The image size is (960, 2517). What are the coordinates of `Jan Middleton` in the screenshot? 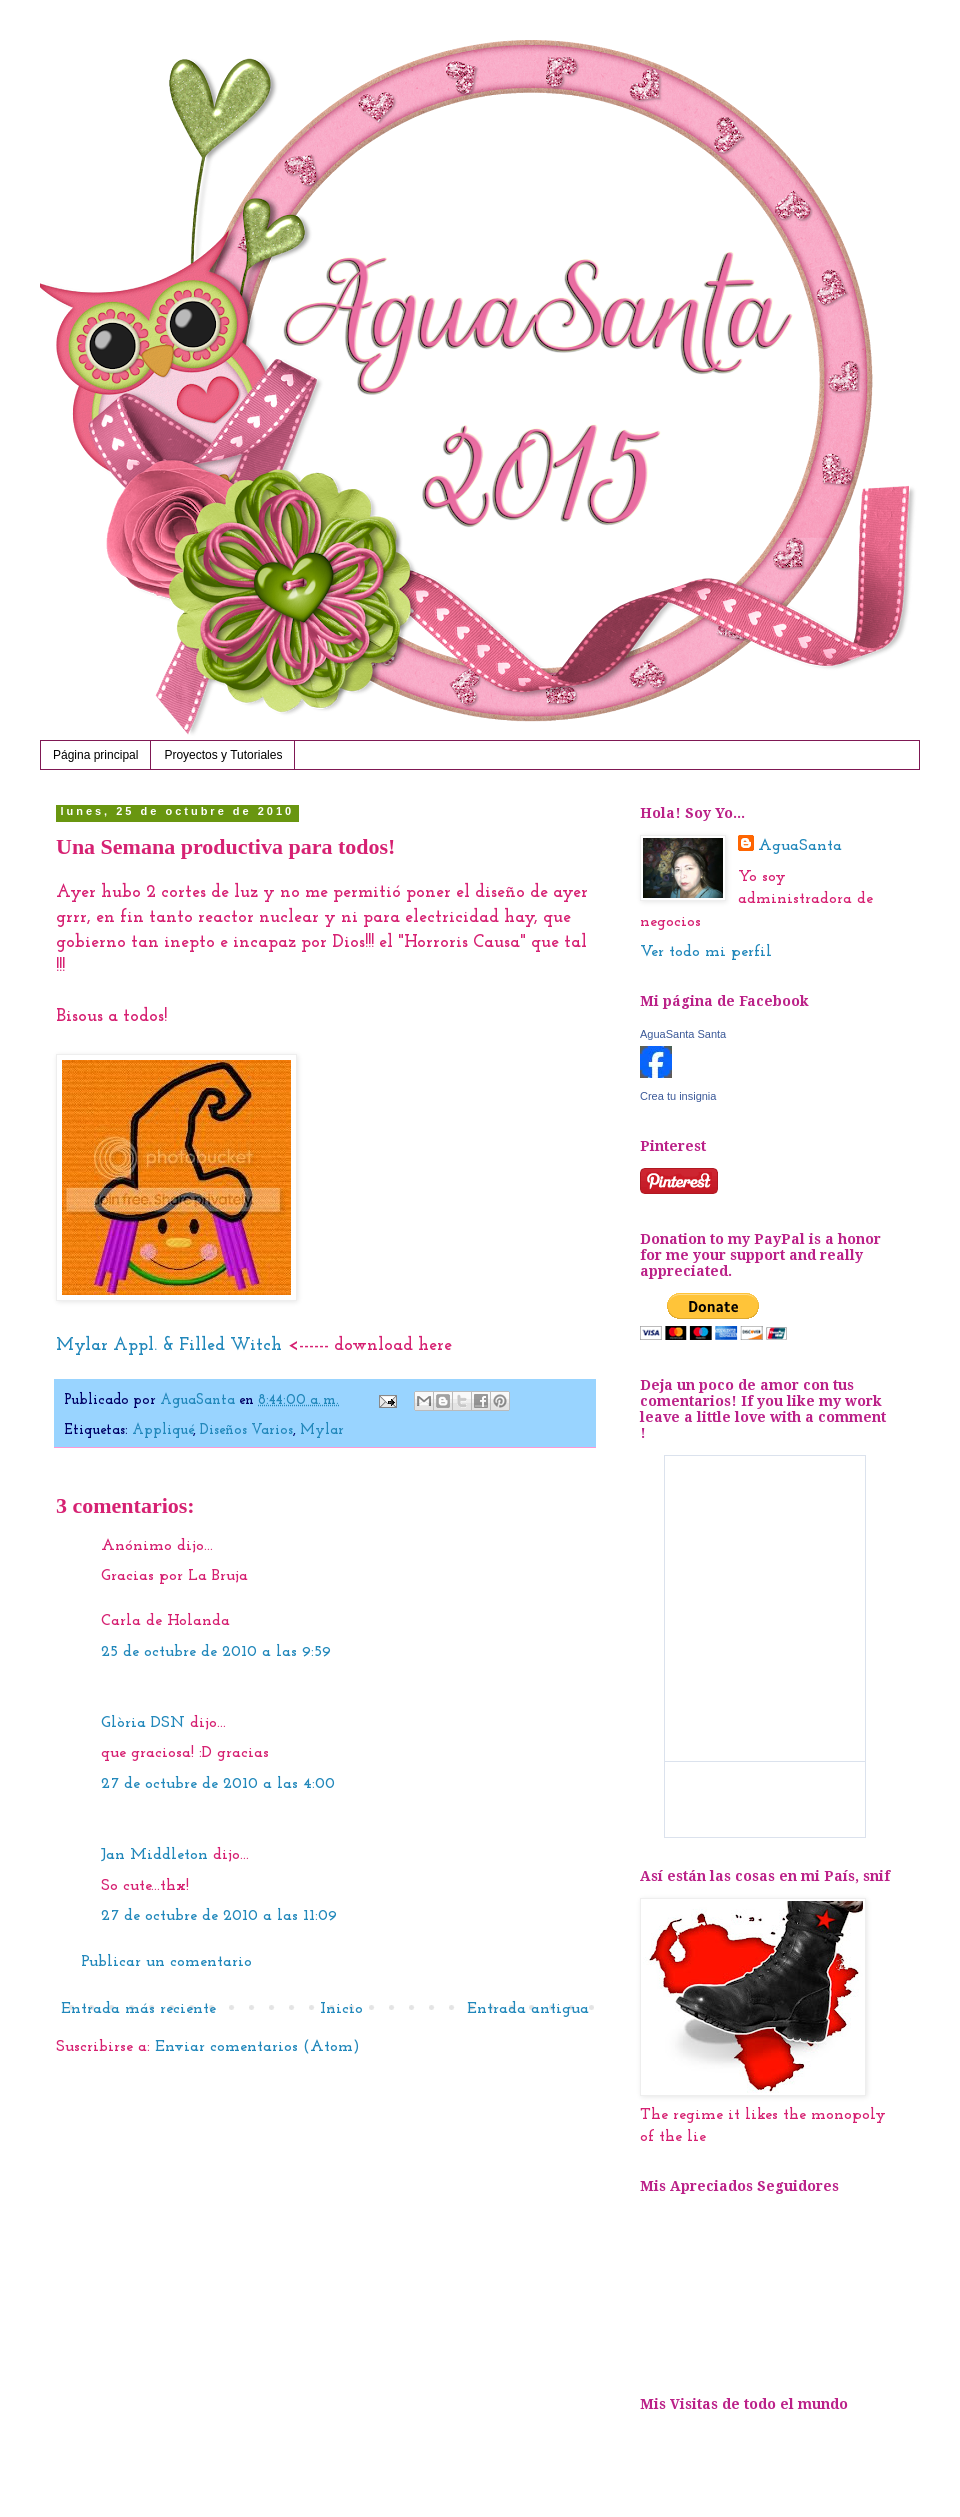 It's located at (154, 1855).